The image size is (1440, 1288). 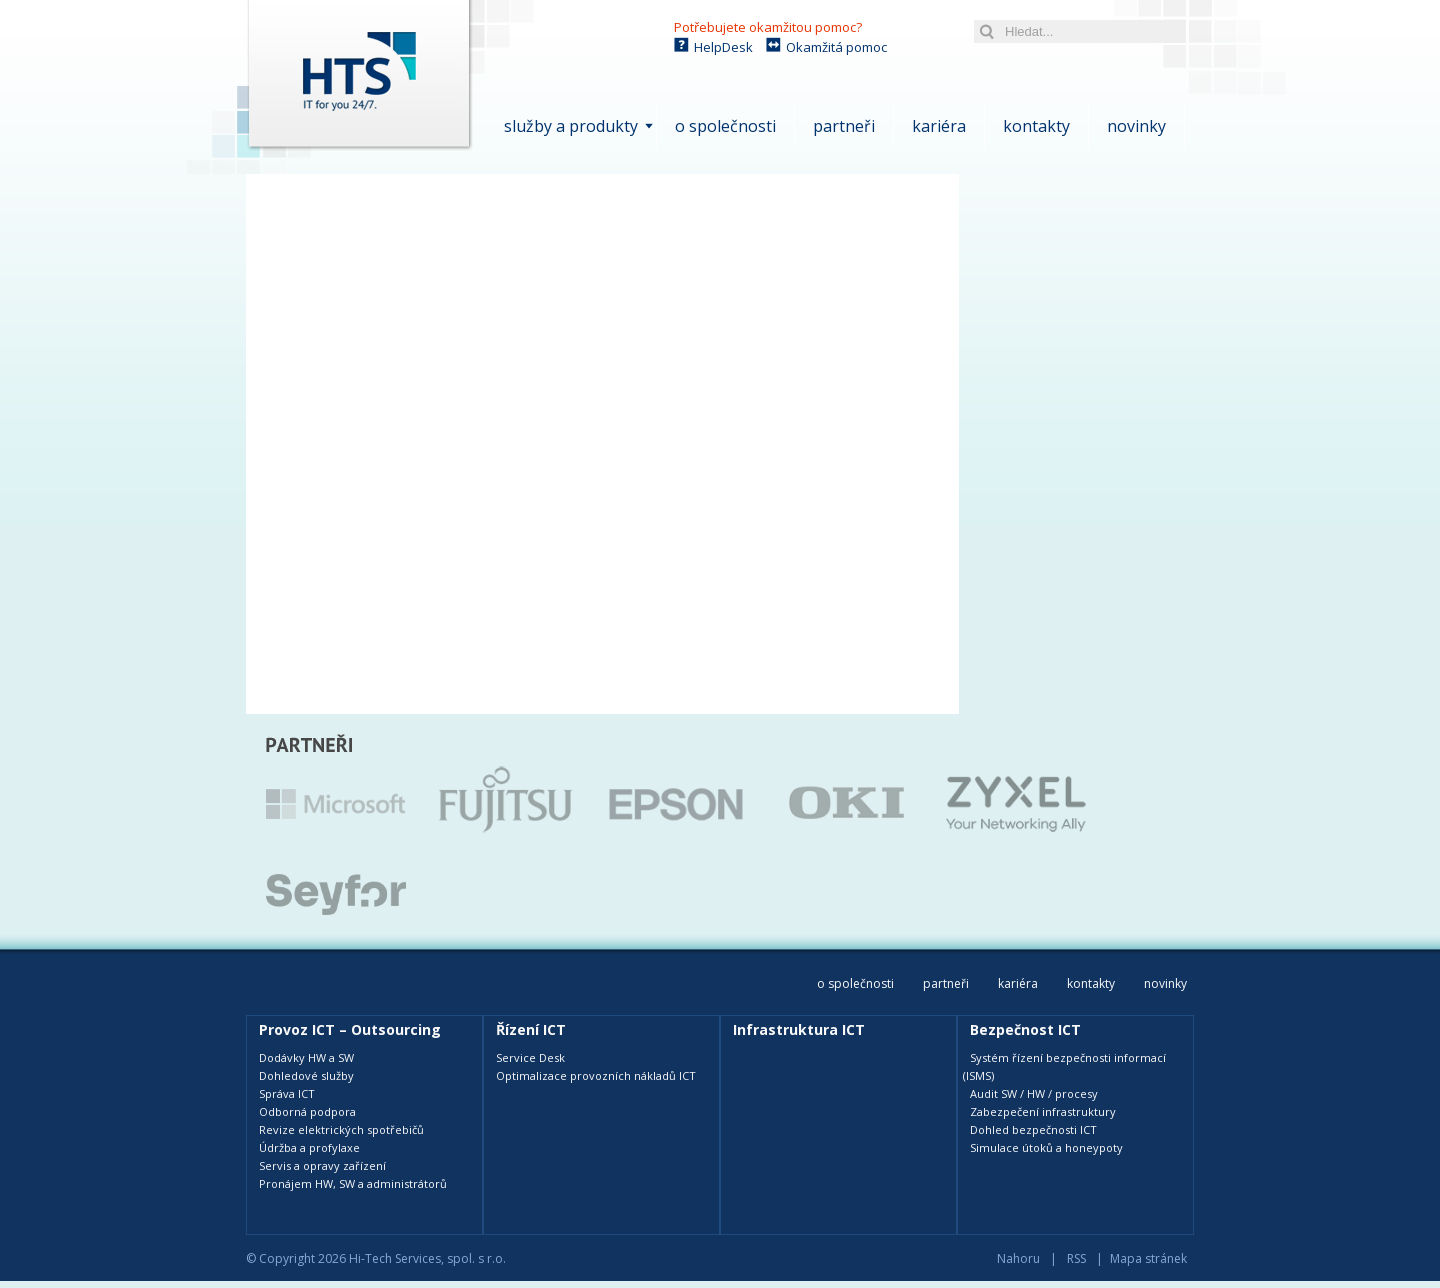 What do you see at coordinates (725, 126) in the screenshot?
I see `O společnosti` at bounding box center [725, 126].